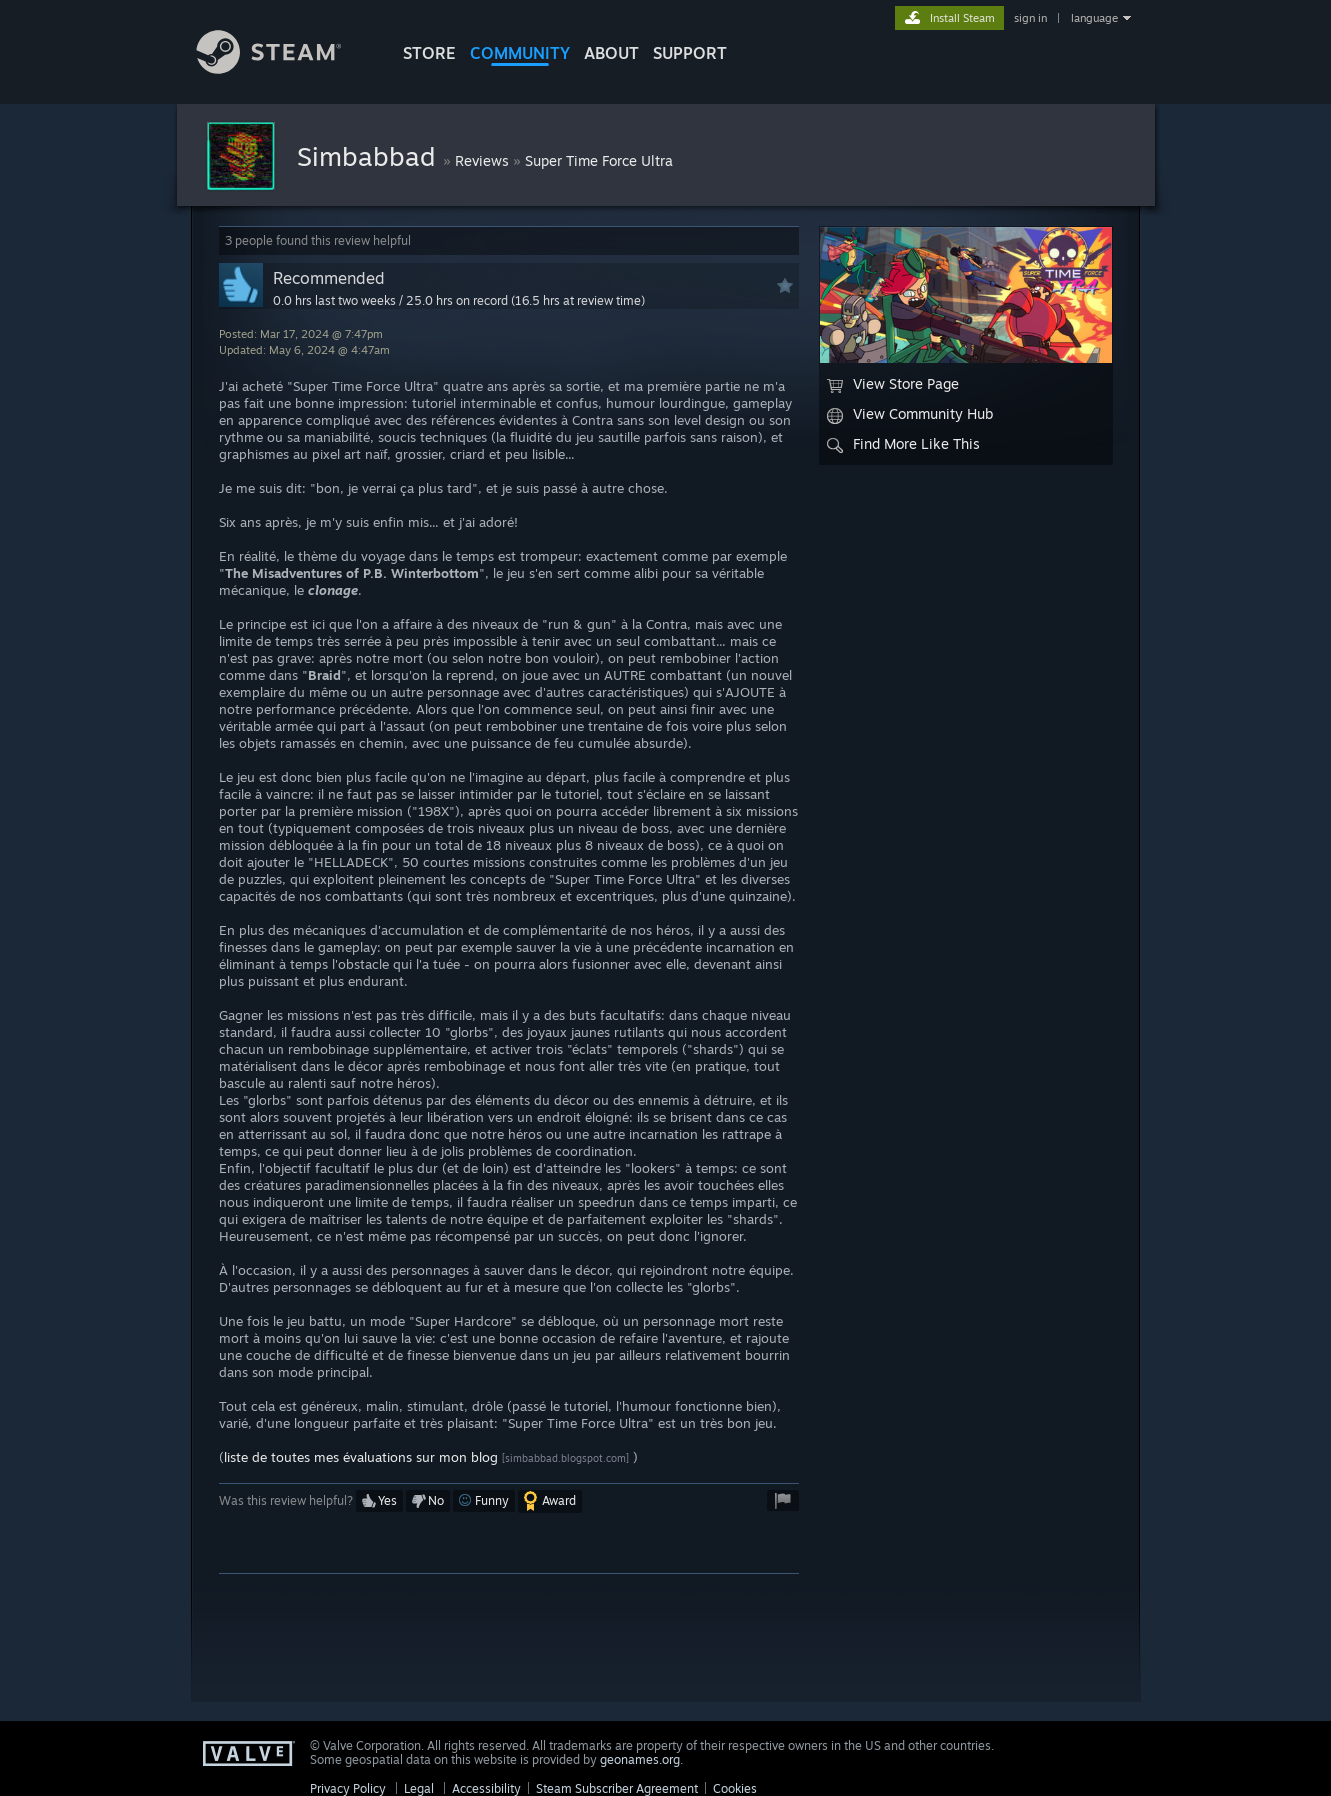  What do you see at coordinates (690, 53) in the screenshot?
I see `SUPPORT` at bounding box center [690, 53].